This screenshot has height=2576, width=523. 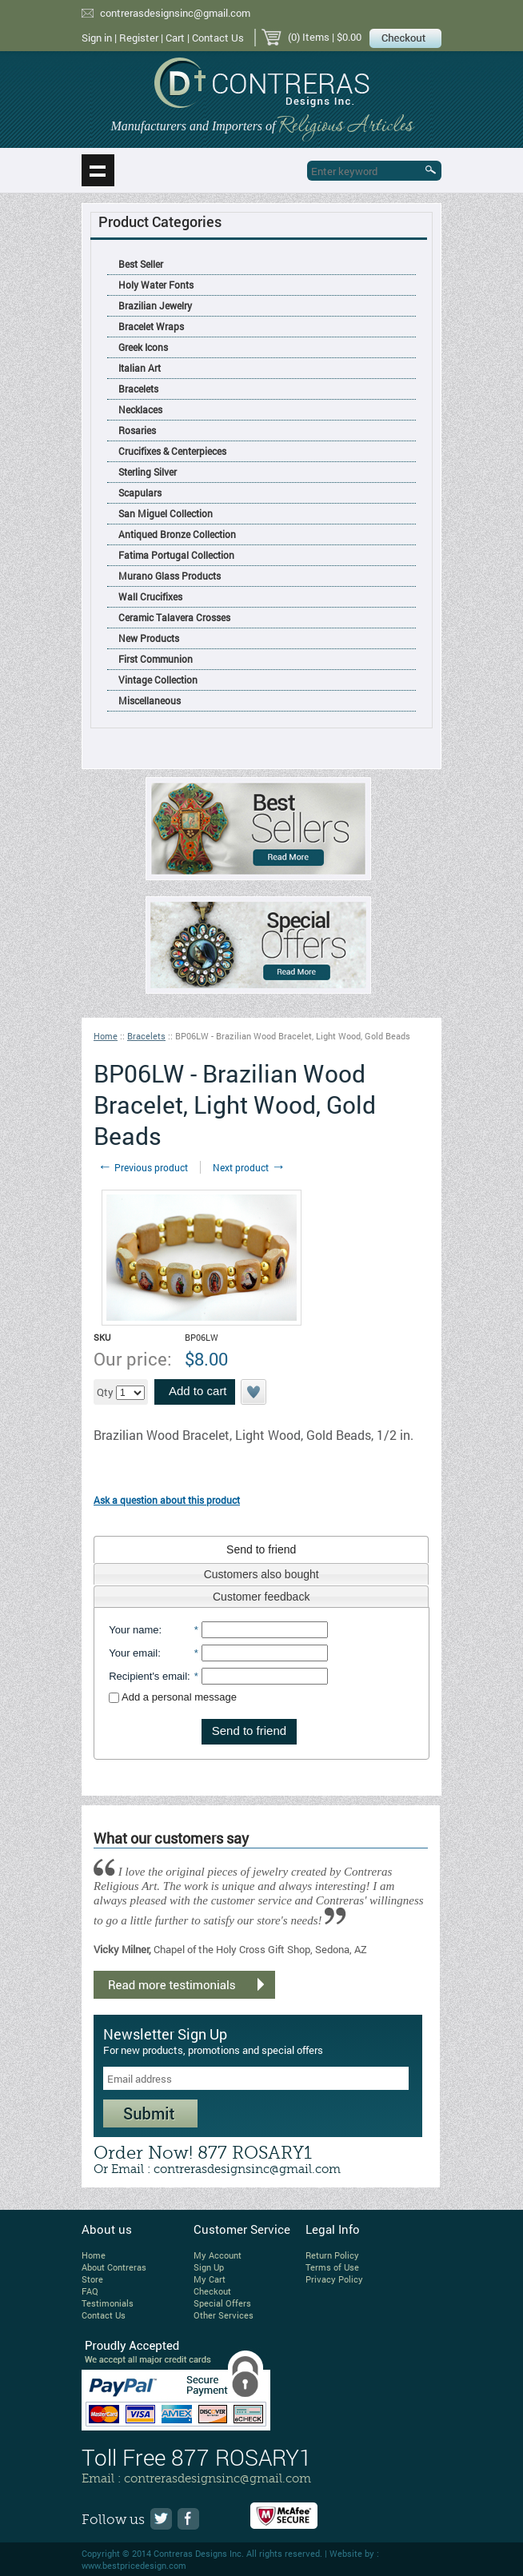 I want to click on FAQ, so click(x=90, y=2291).